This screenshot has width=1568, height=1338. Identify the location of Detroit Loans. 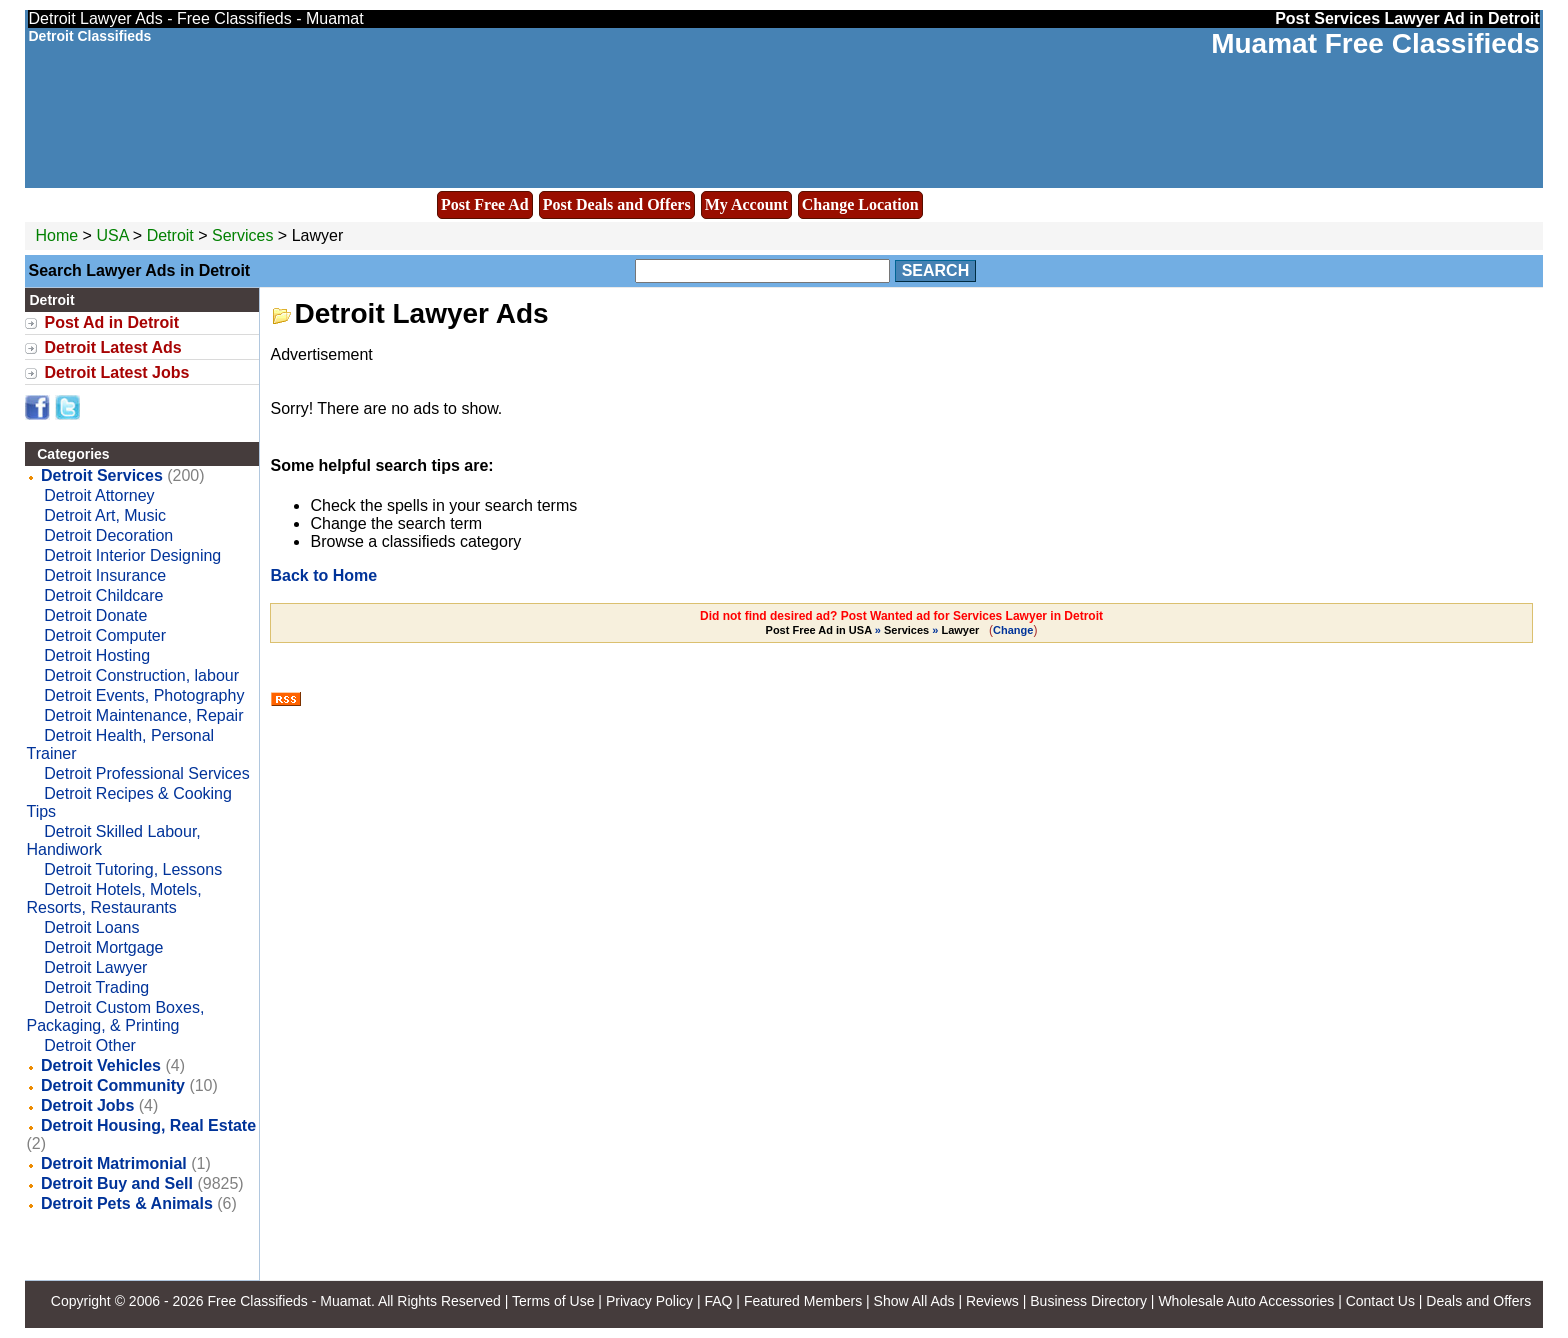
(91, 927).